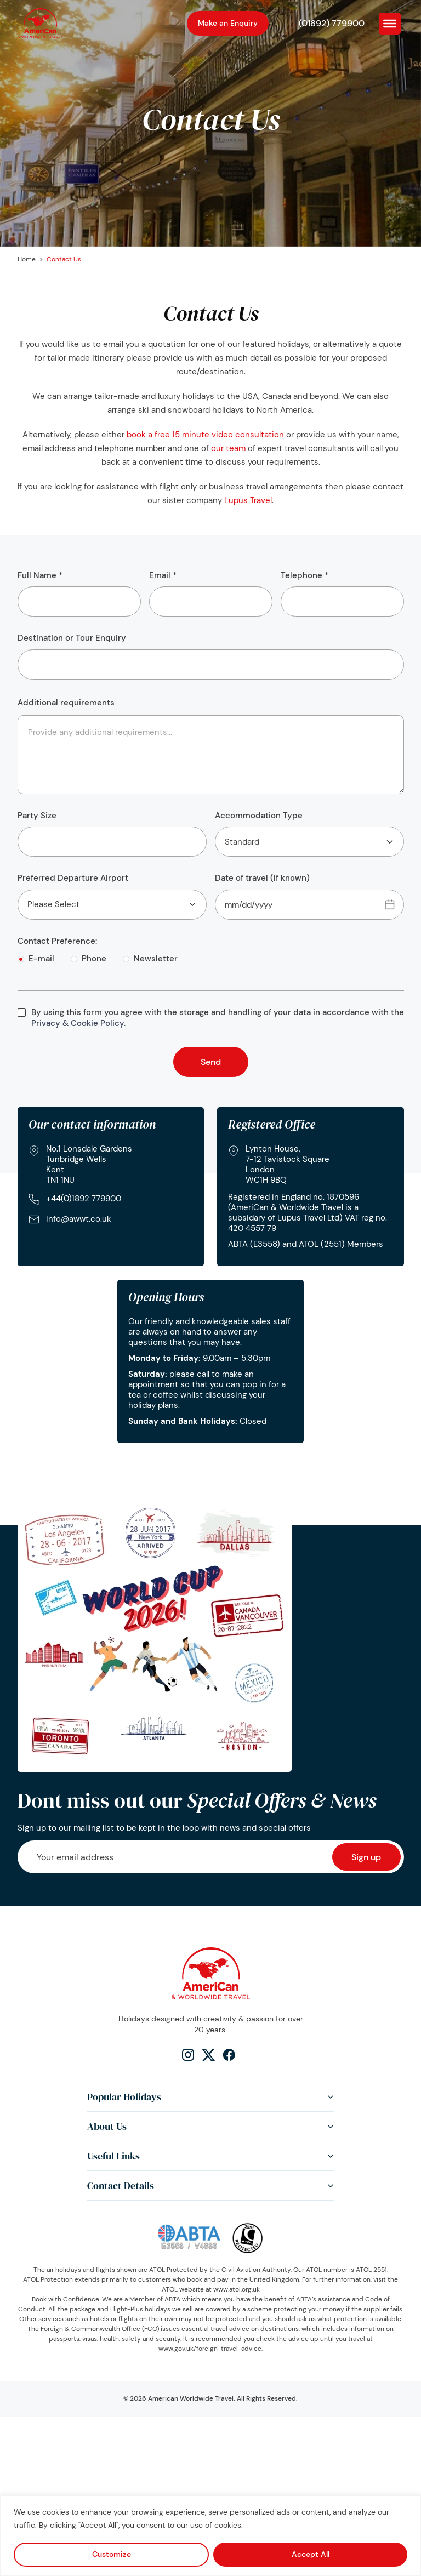 This screenshot has height=2576, width=421. Describe the element at coordinates (83, 1198) in the screenshot. I see `+44(0)1892 779900` at that location.